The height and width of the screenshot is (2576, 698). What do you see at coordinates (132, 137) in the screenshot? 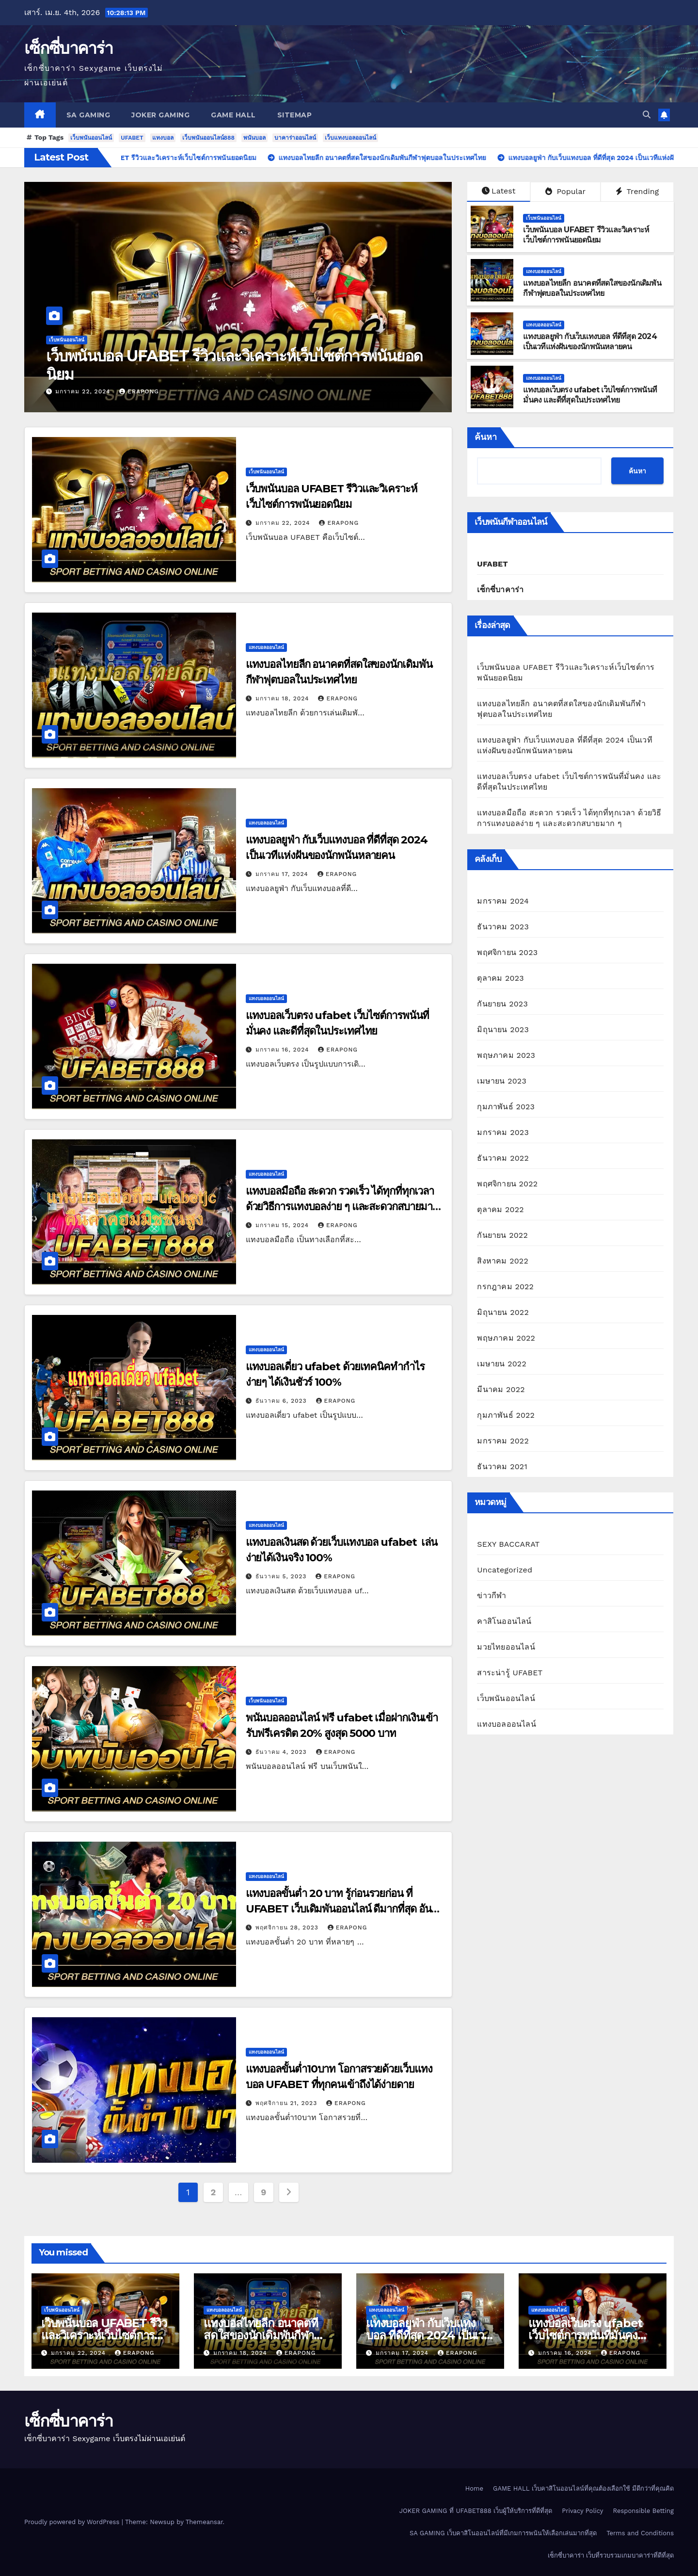
I see `UFABET` at bounding box center [132, 137].